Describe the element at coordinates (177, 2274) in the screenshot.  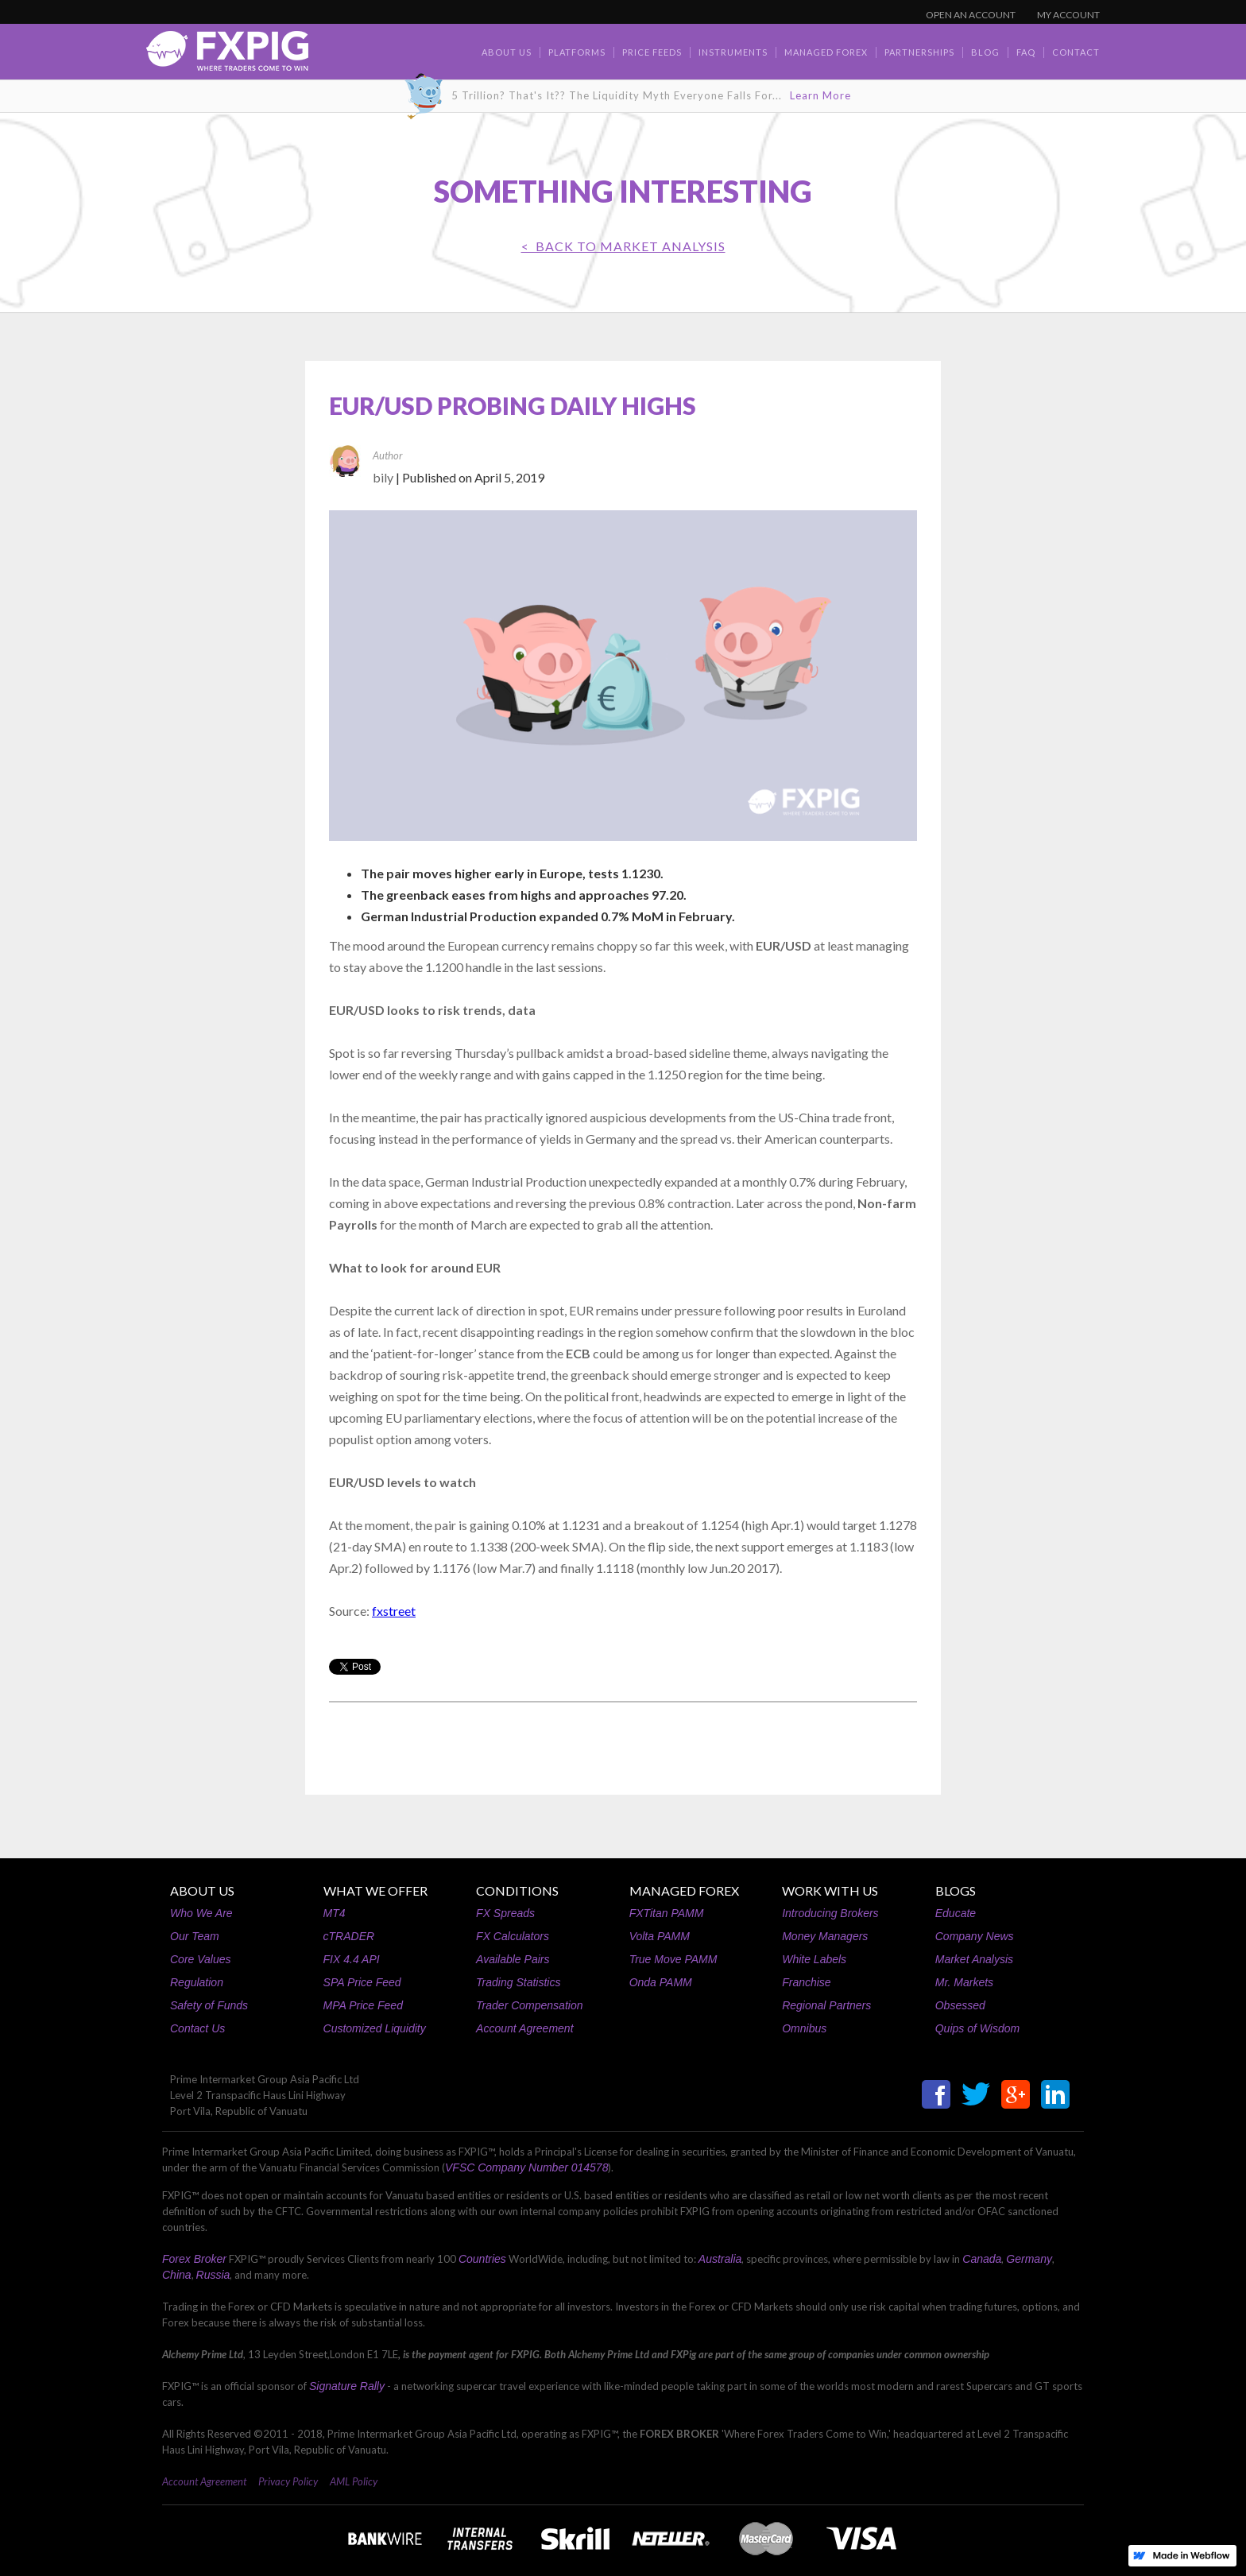
I see `China` at that location.